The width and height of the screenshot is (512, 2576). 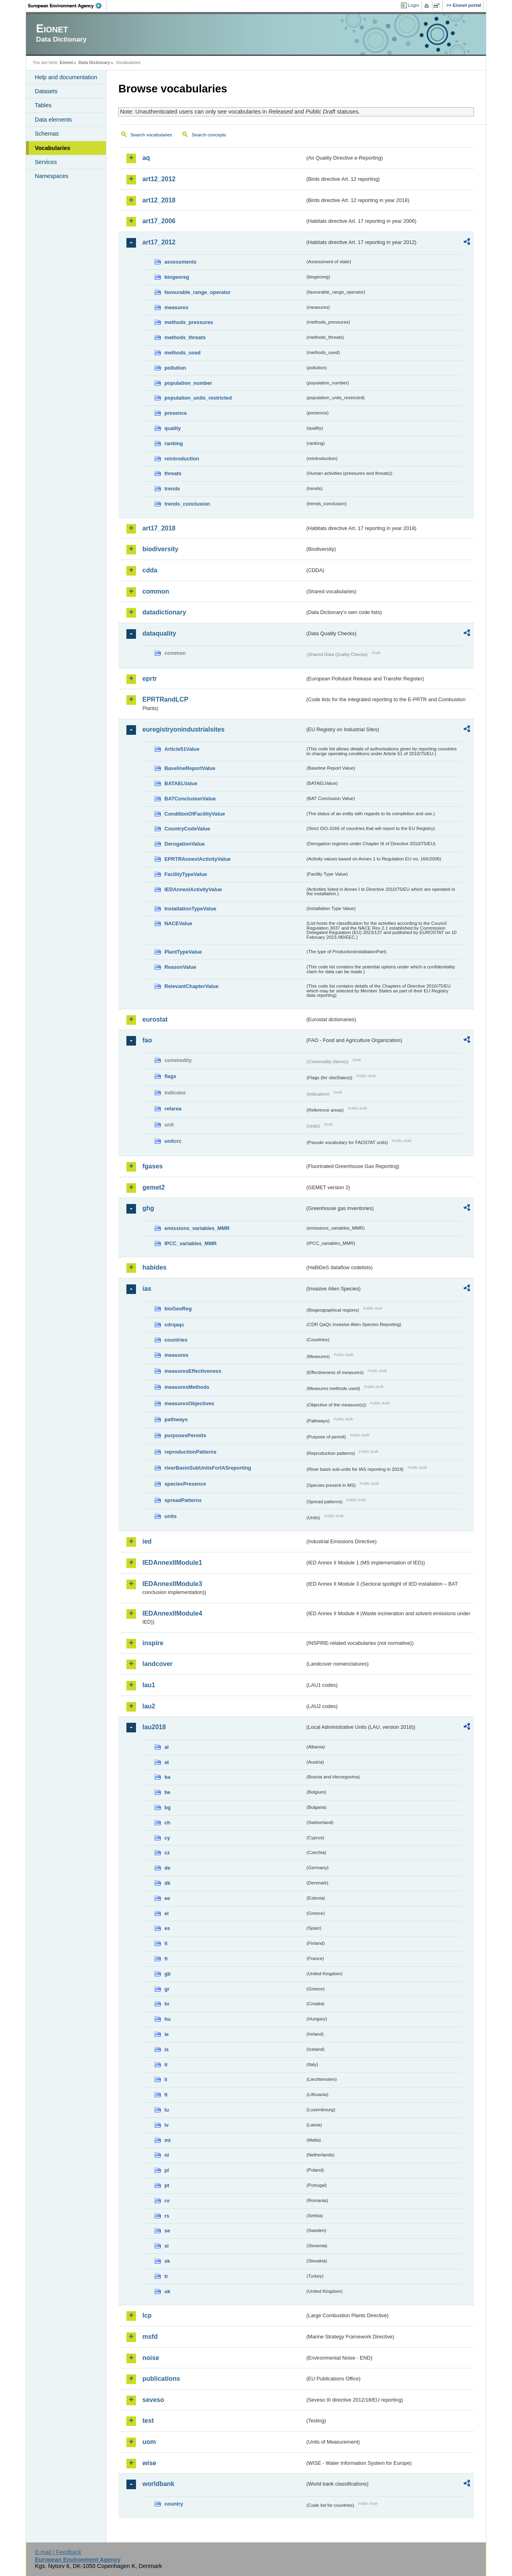 What do you see at coordinates (173, 2504) in the screenshot?
I see `country` at bounding box center [173, 2504].